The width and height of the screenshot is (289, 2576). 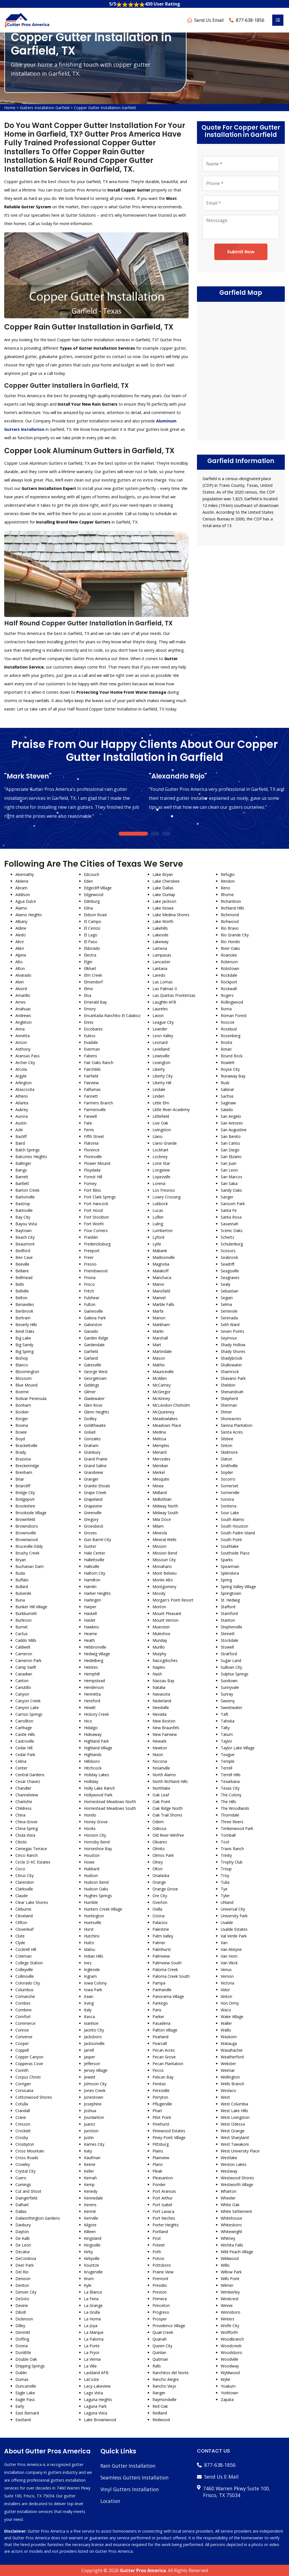 What do you see at coordinates (89, 1942) in the screenshot?
I see `Hutto` at bounding box center [89, 1942].